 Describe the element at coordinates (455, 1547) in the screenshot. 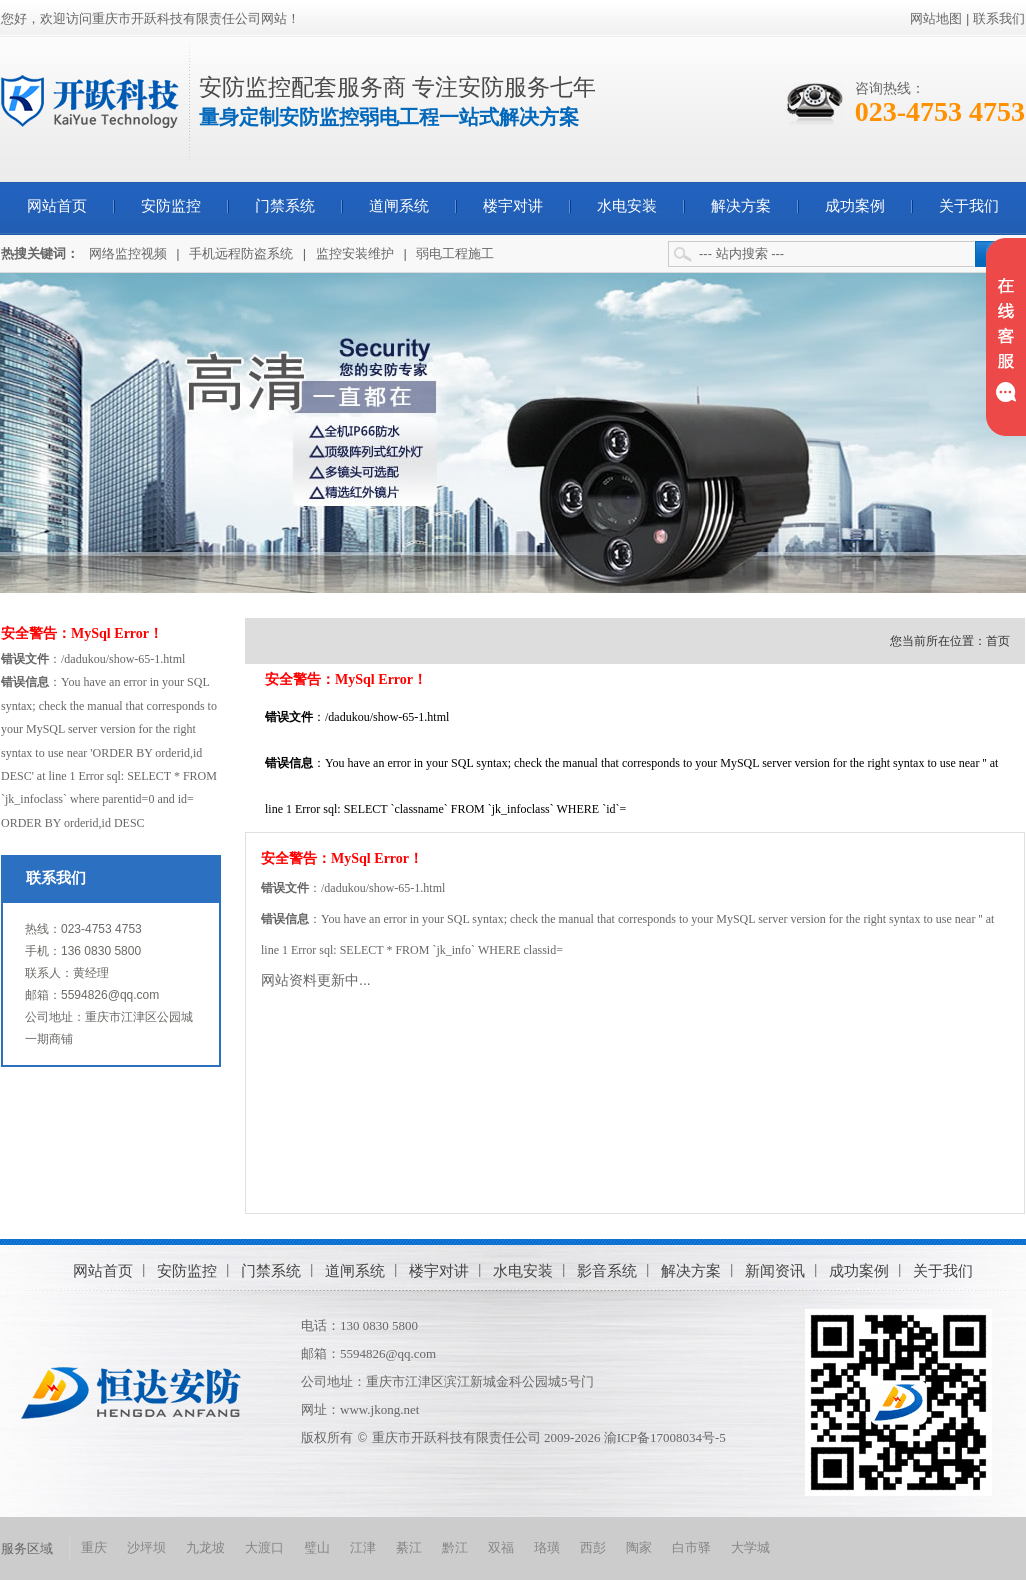

I see `黔江` at that location.